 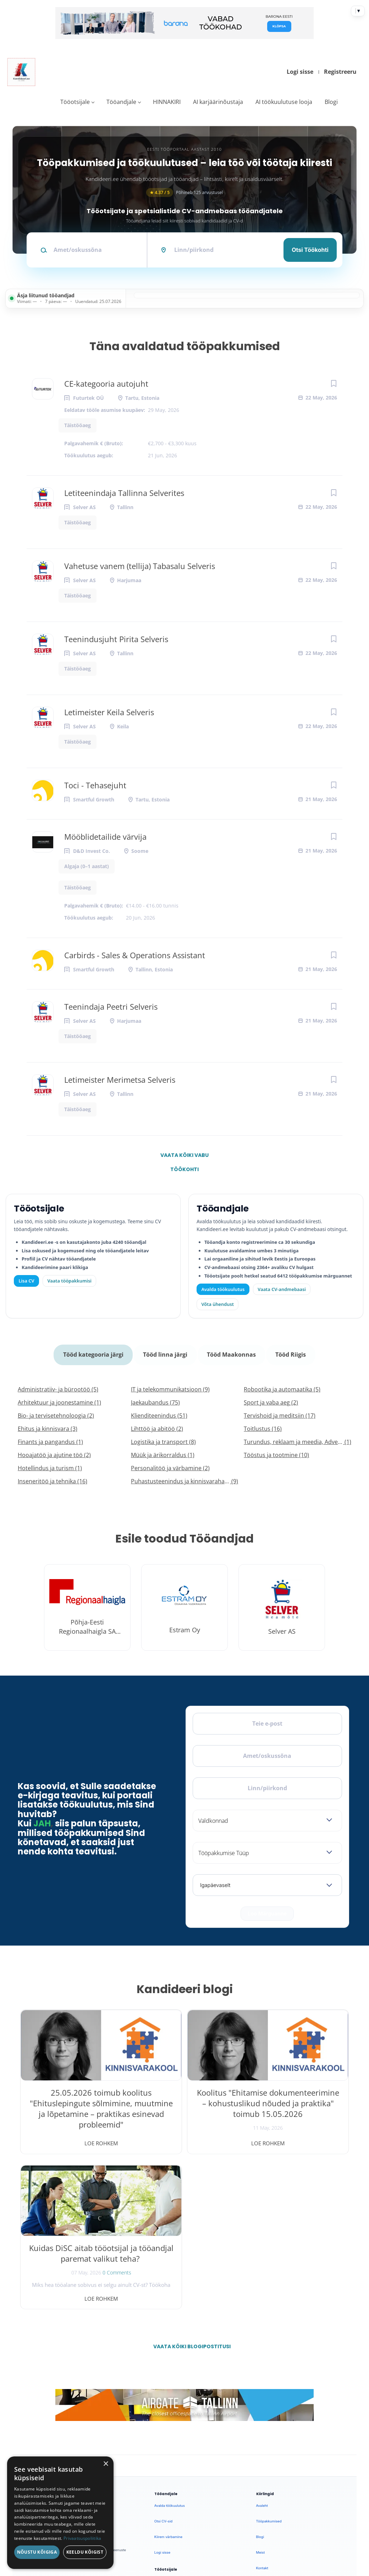 What do you see at coordinates (124, 492) in the screenshot?
I see `Letiteenindaja Tallinna Selverites` at bounding box center [124, 492].